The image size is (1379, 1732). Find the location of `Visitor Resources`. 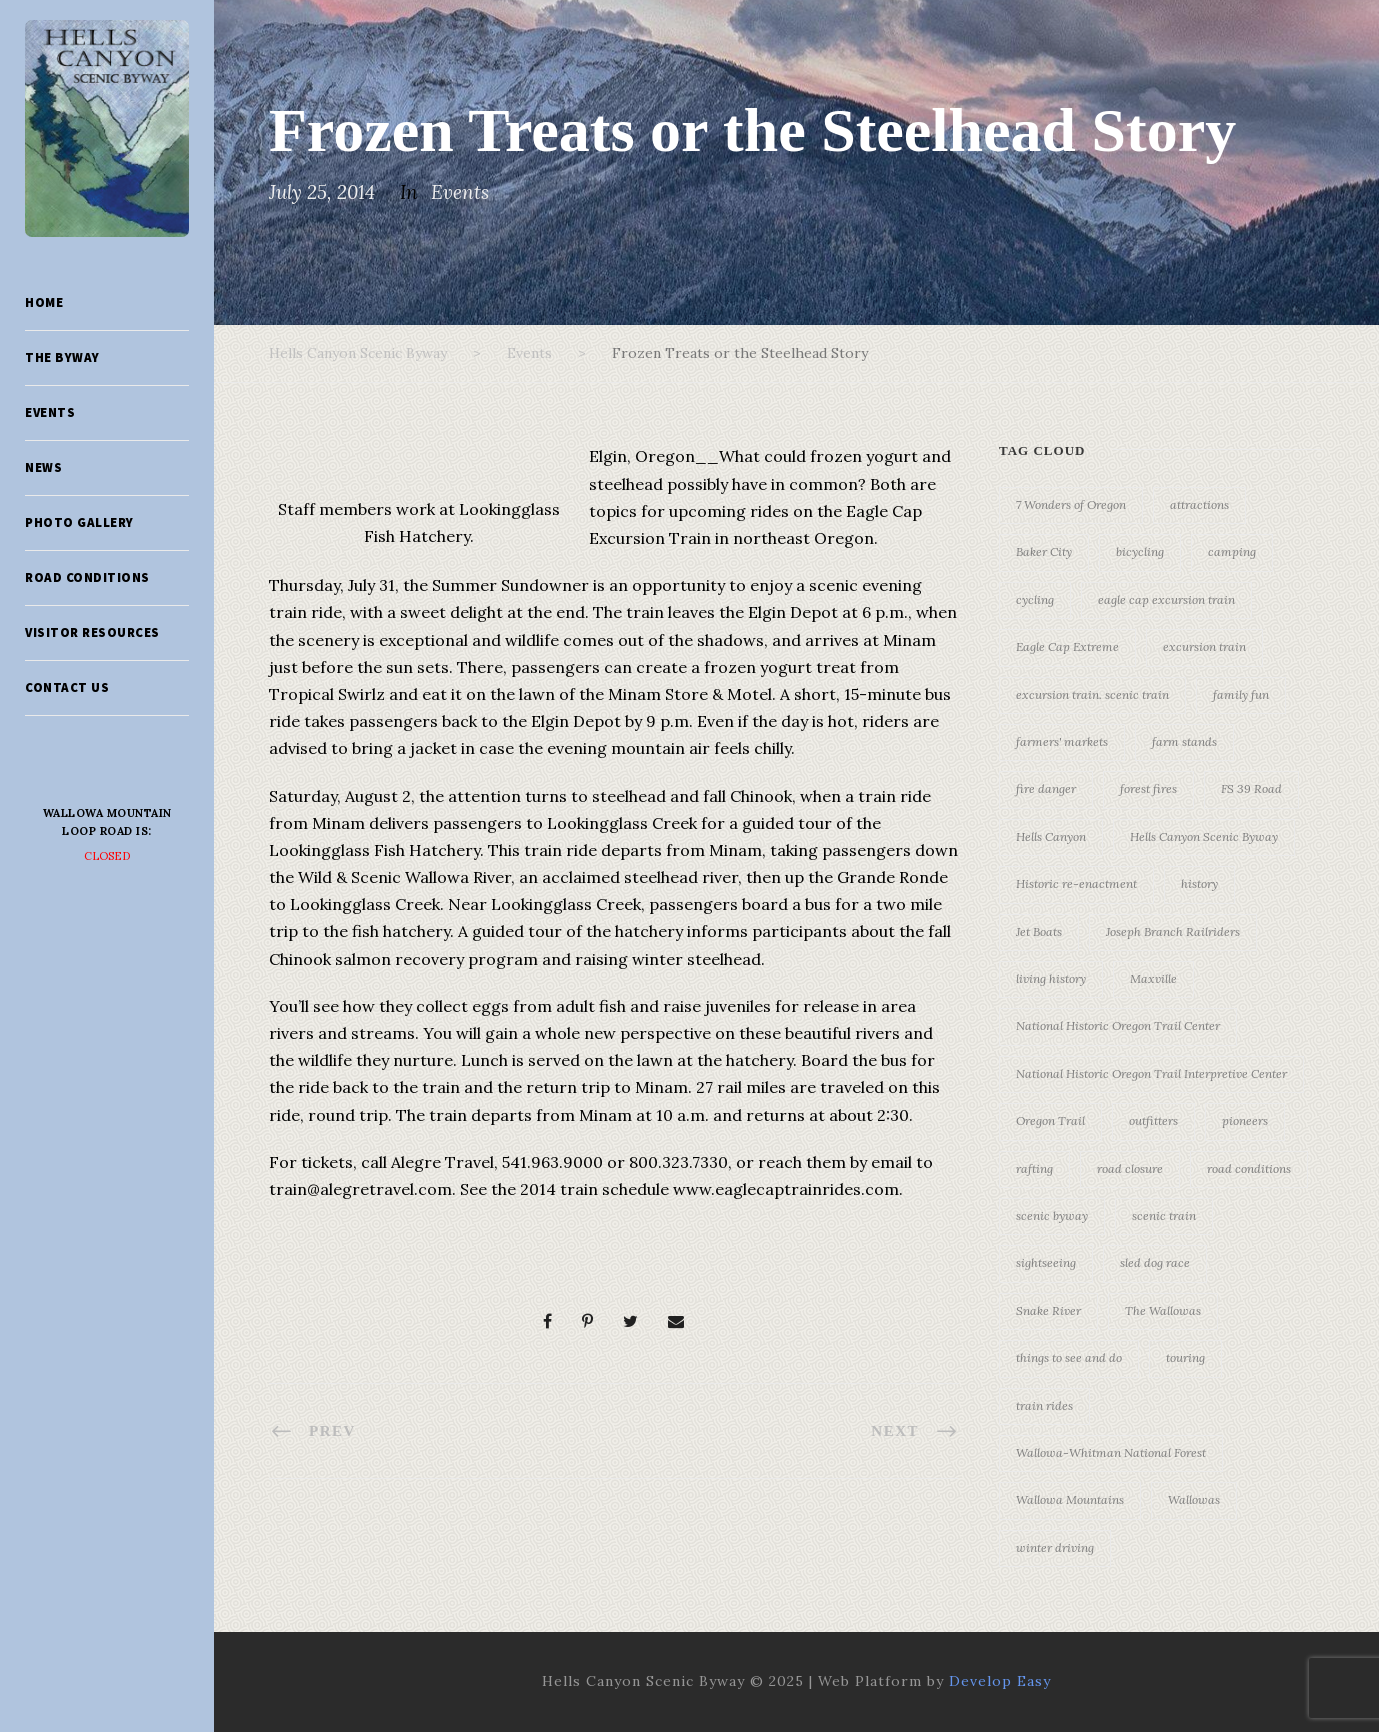

Visitor Resources is located at coordinates (92, 632).